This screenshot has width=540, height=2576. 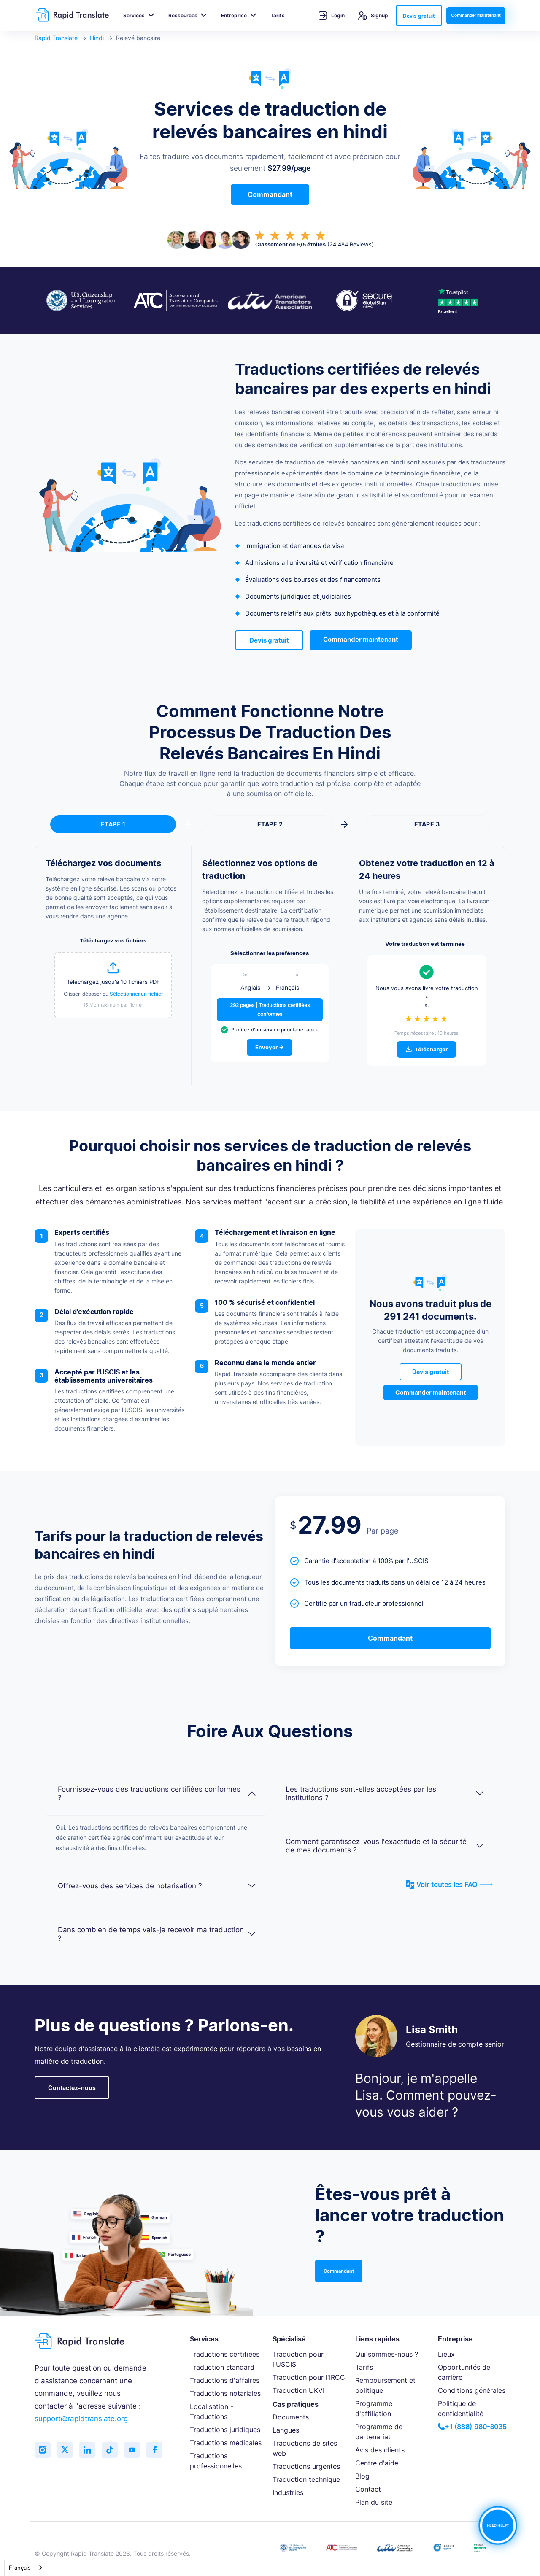 I want to click on Traductions de sites web, so click(x=305, y=2448).